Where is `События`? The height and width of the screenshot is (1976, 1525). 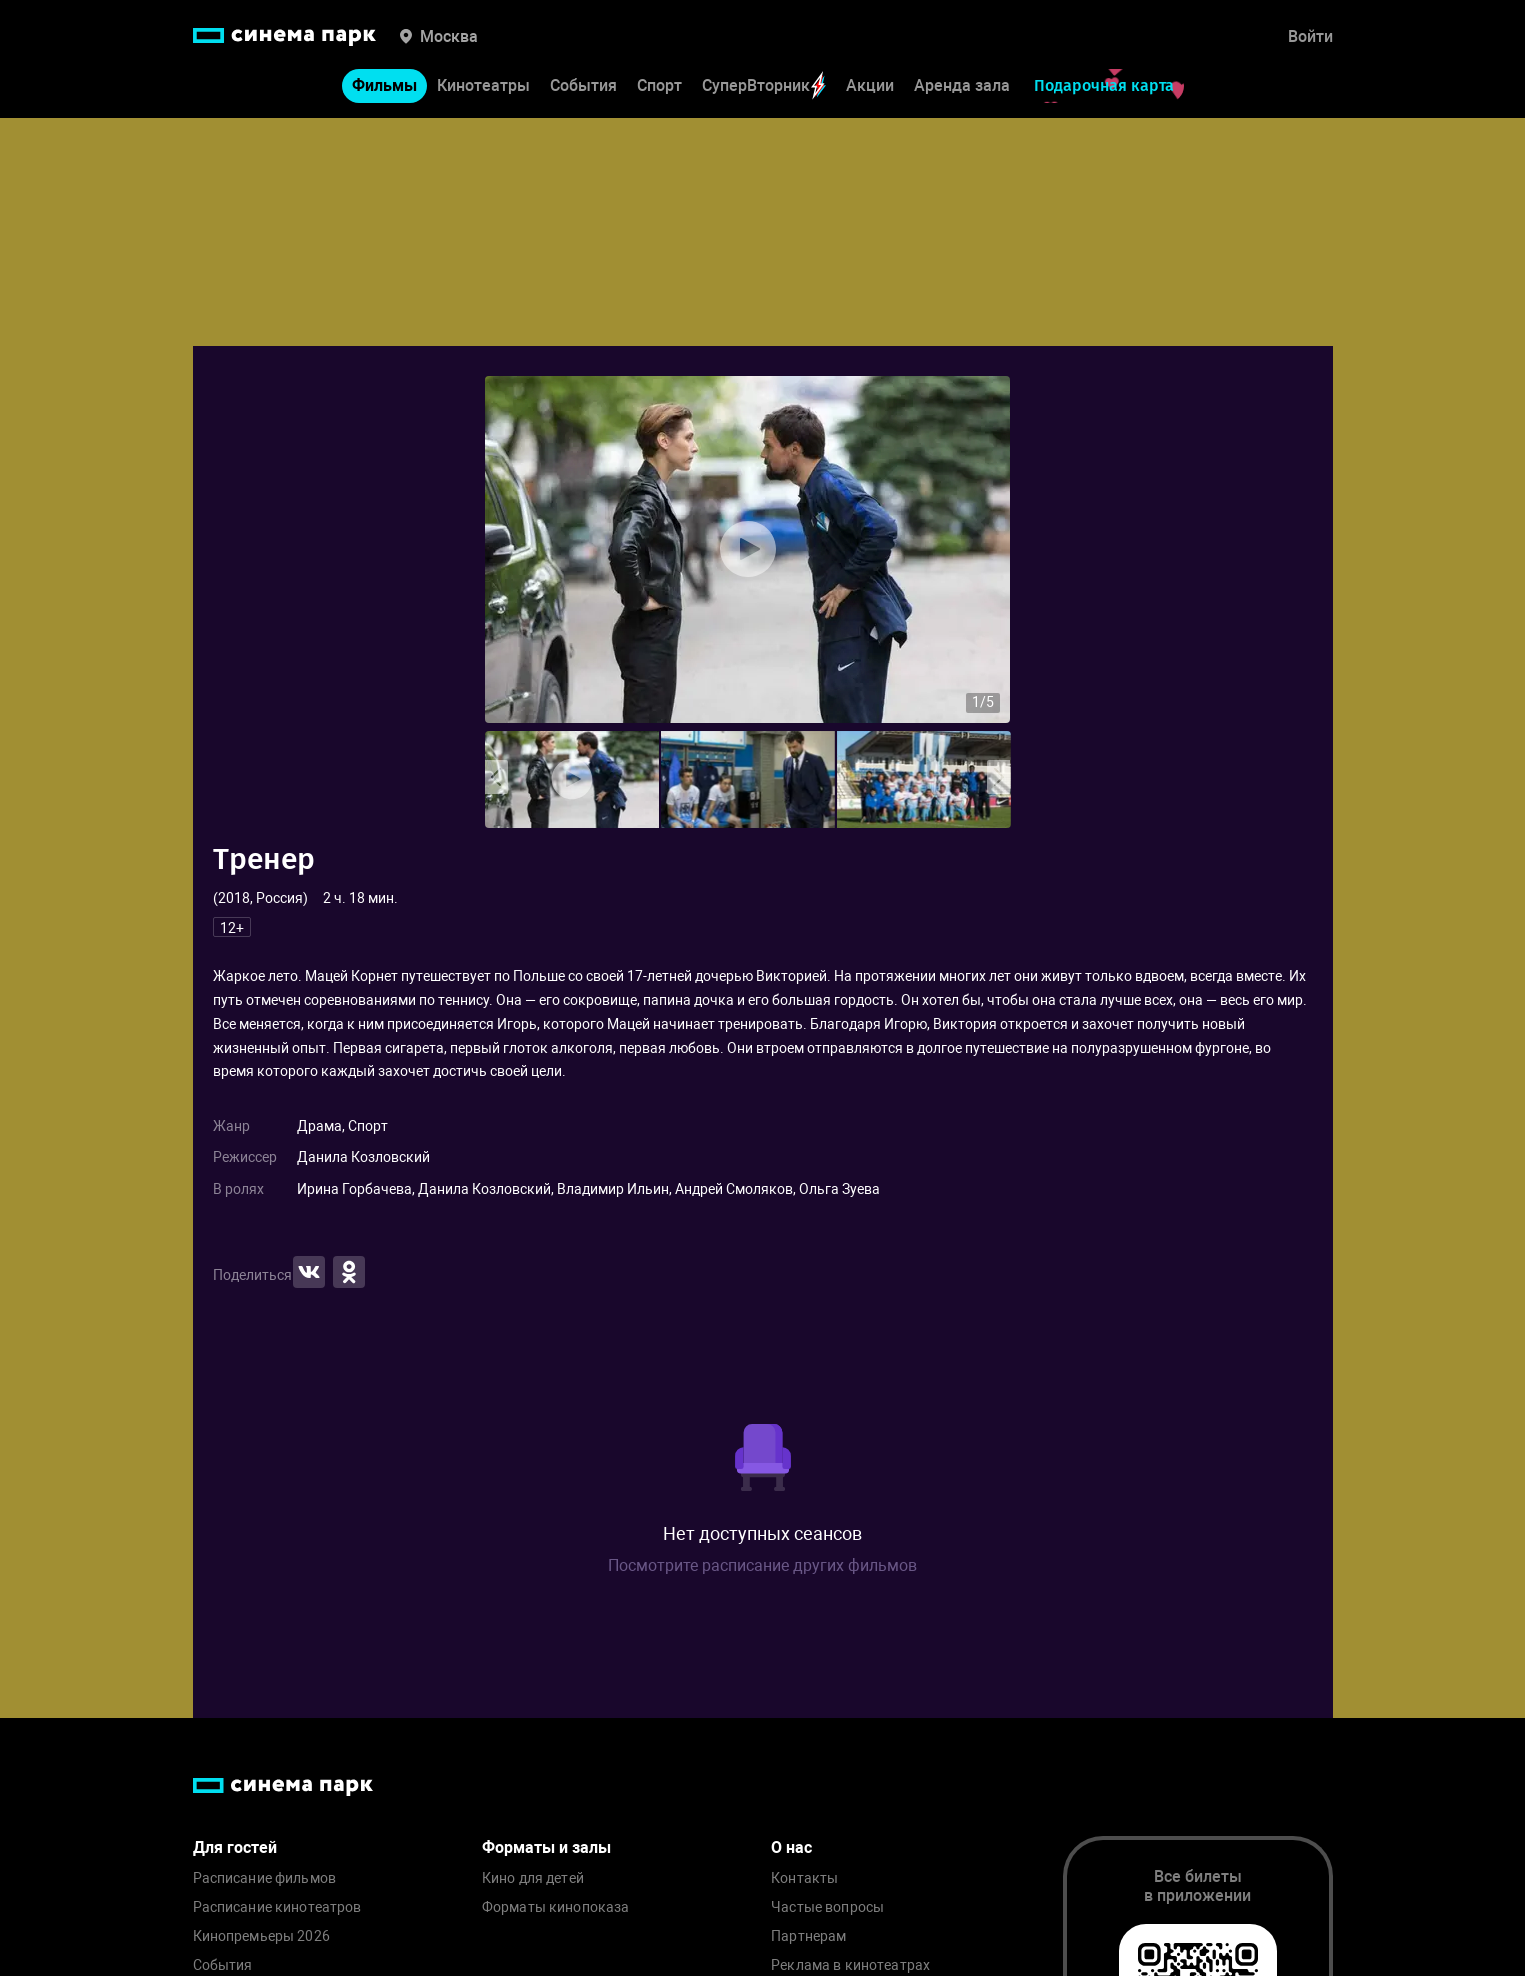
События is located at coordinates (583, 85).